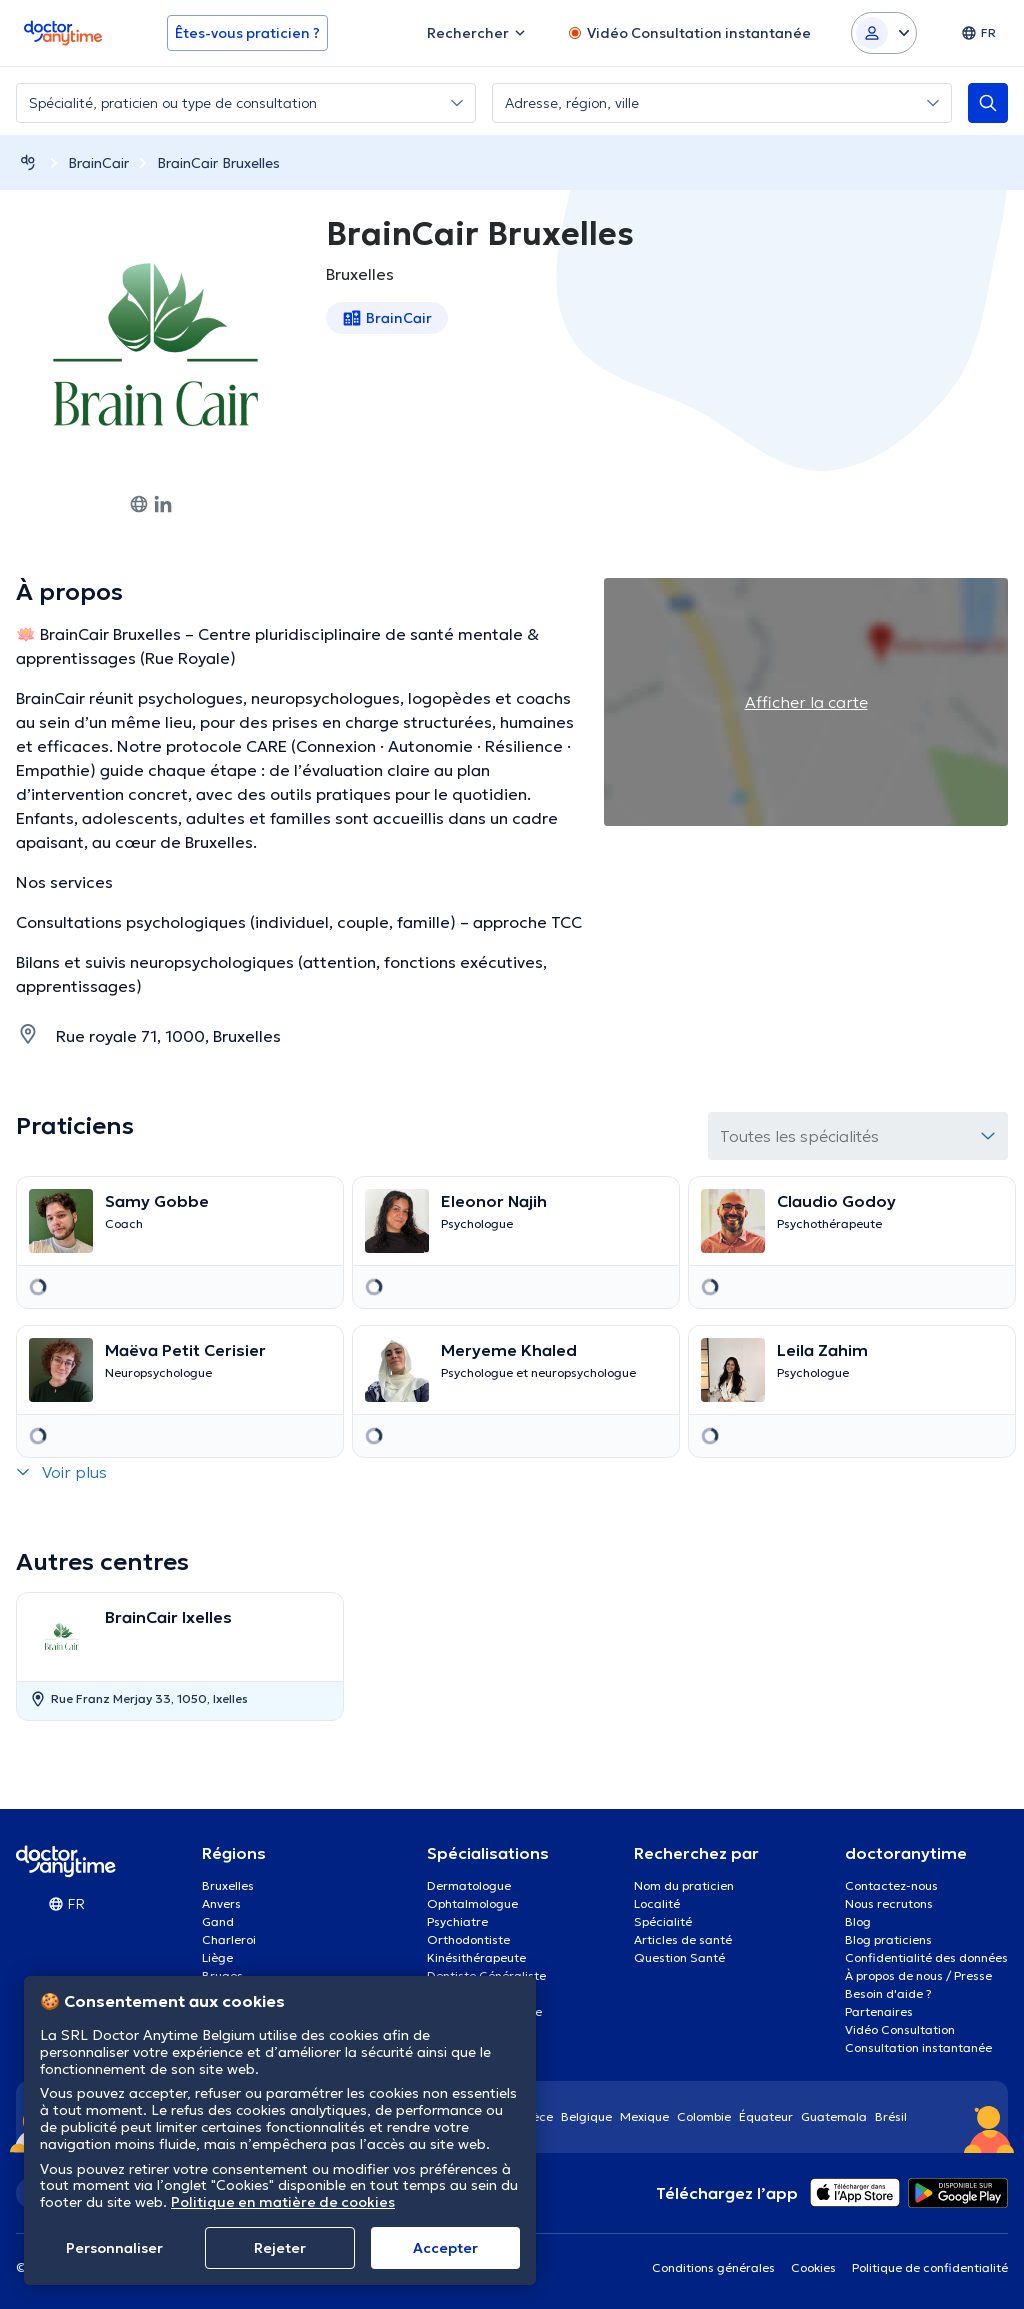  Describe the element at coordinates (930, 2267) in the screenshot. I see `Politique de confidentialité` at that location.